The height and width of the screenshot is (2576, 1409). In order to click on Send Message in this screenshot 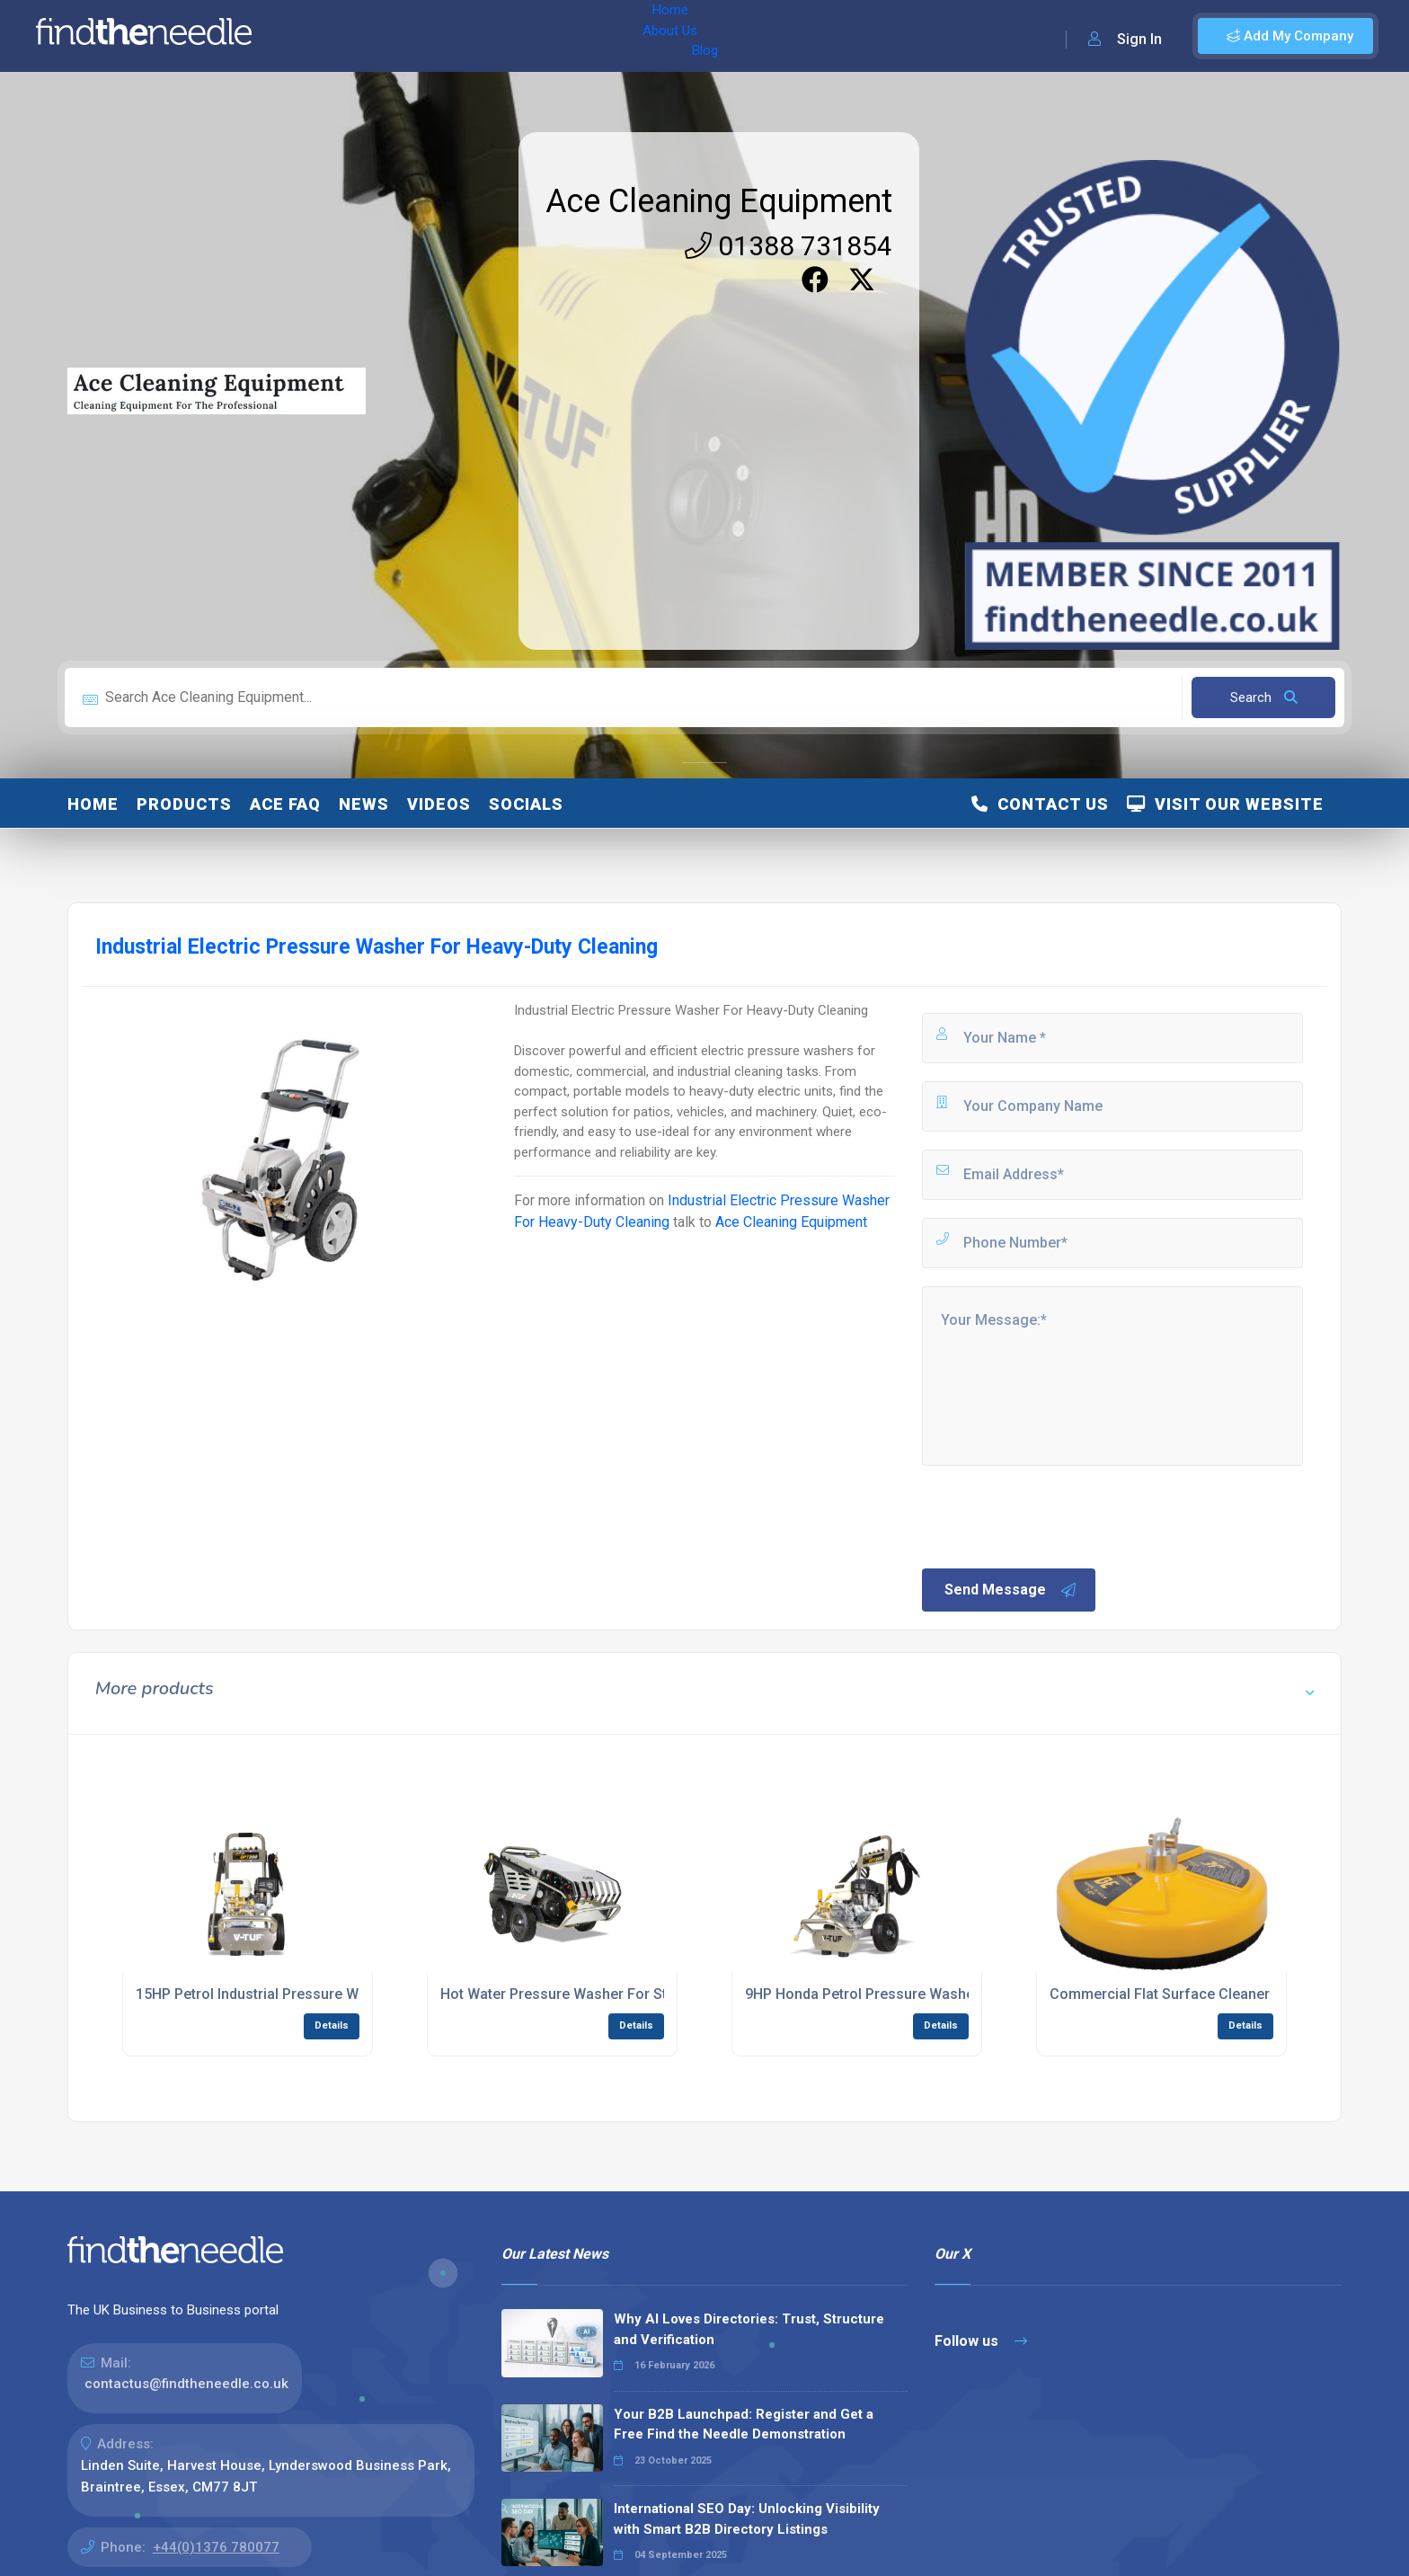, I will do `click(1010, 1590)`.